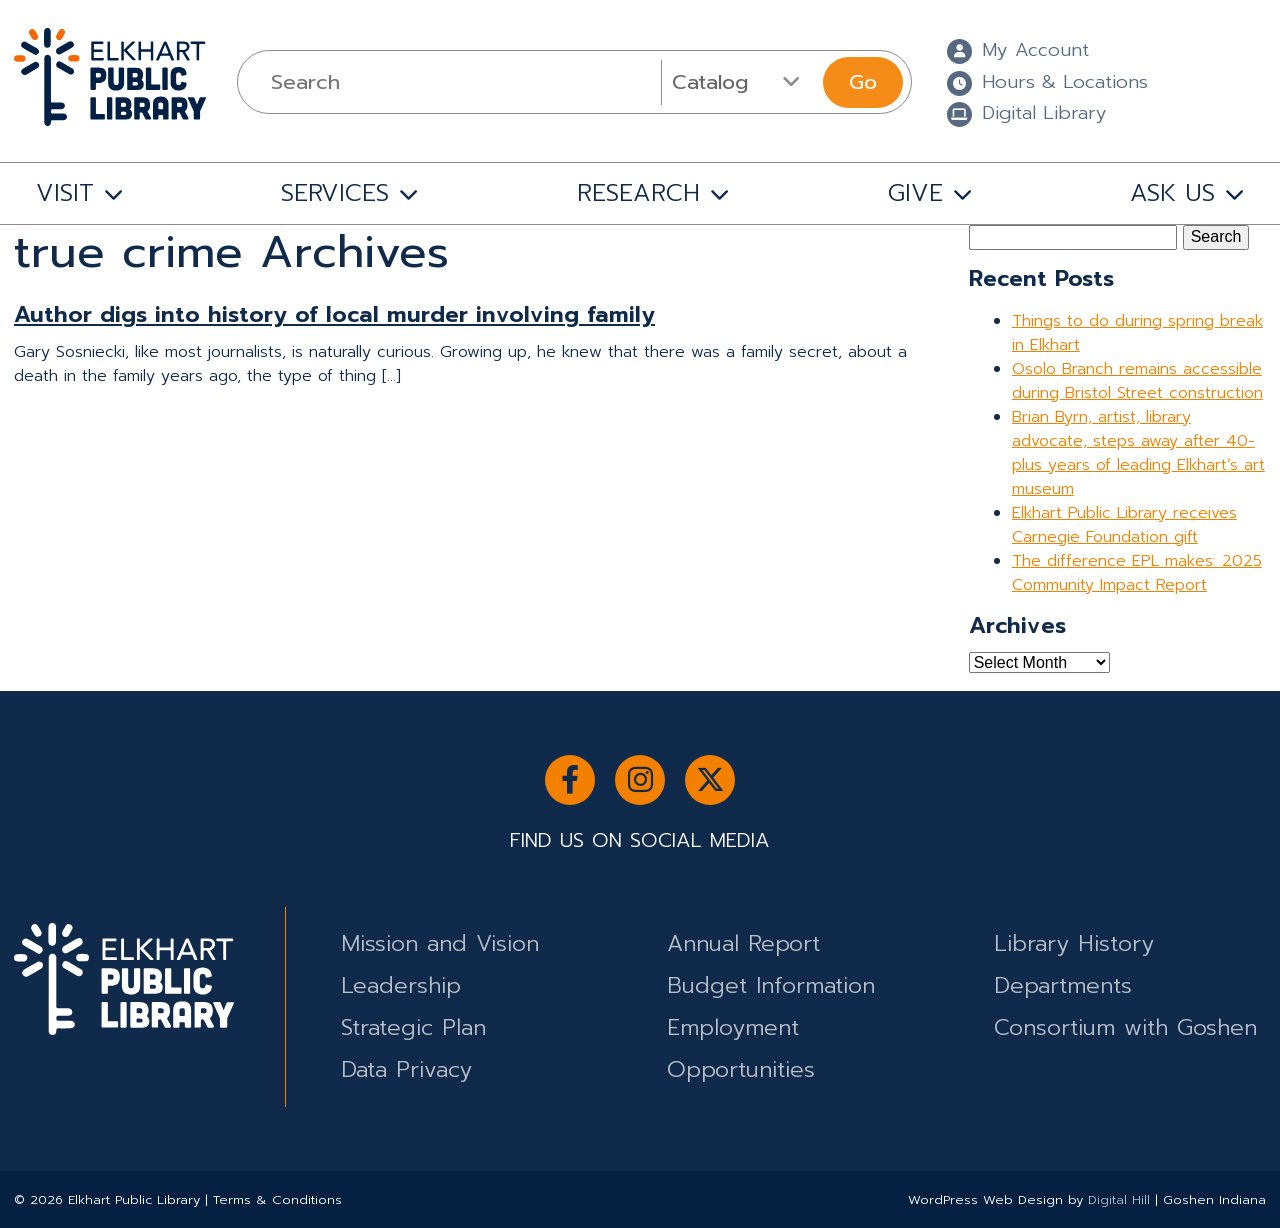 Image resolution: width=1280 pixels, height=1228 pixels. What do you see at coordinates (638, 193) in the screenshot?
I see `RESEARCH` at bounding box center [638, 193].